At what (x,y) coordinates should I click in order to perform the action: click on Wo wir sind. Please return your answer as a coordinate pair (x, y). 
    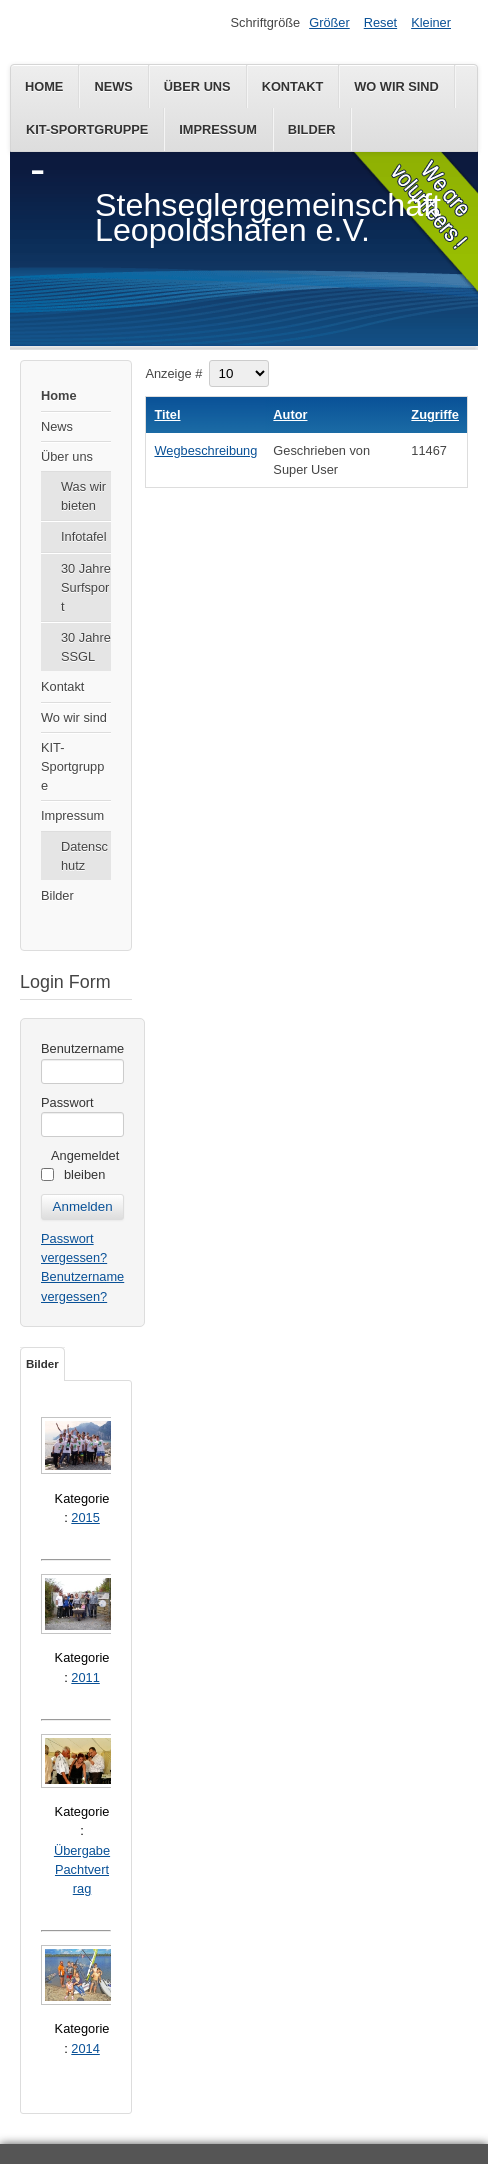
    Looking at the image, I should click on (396, 86).